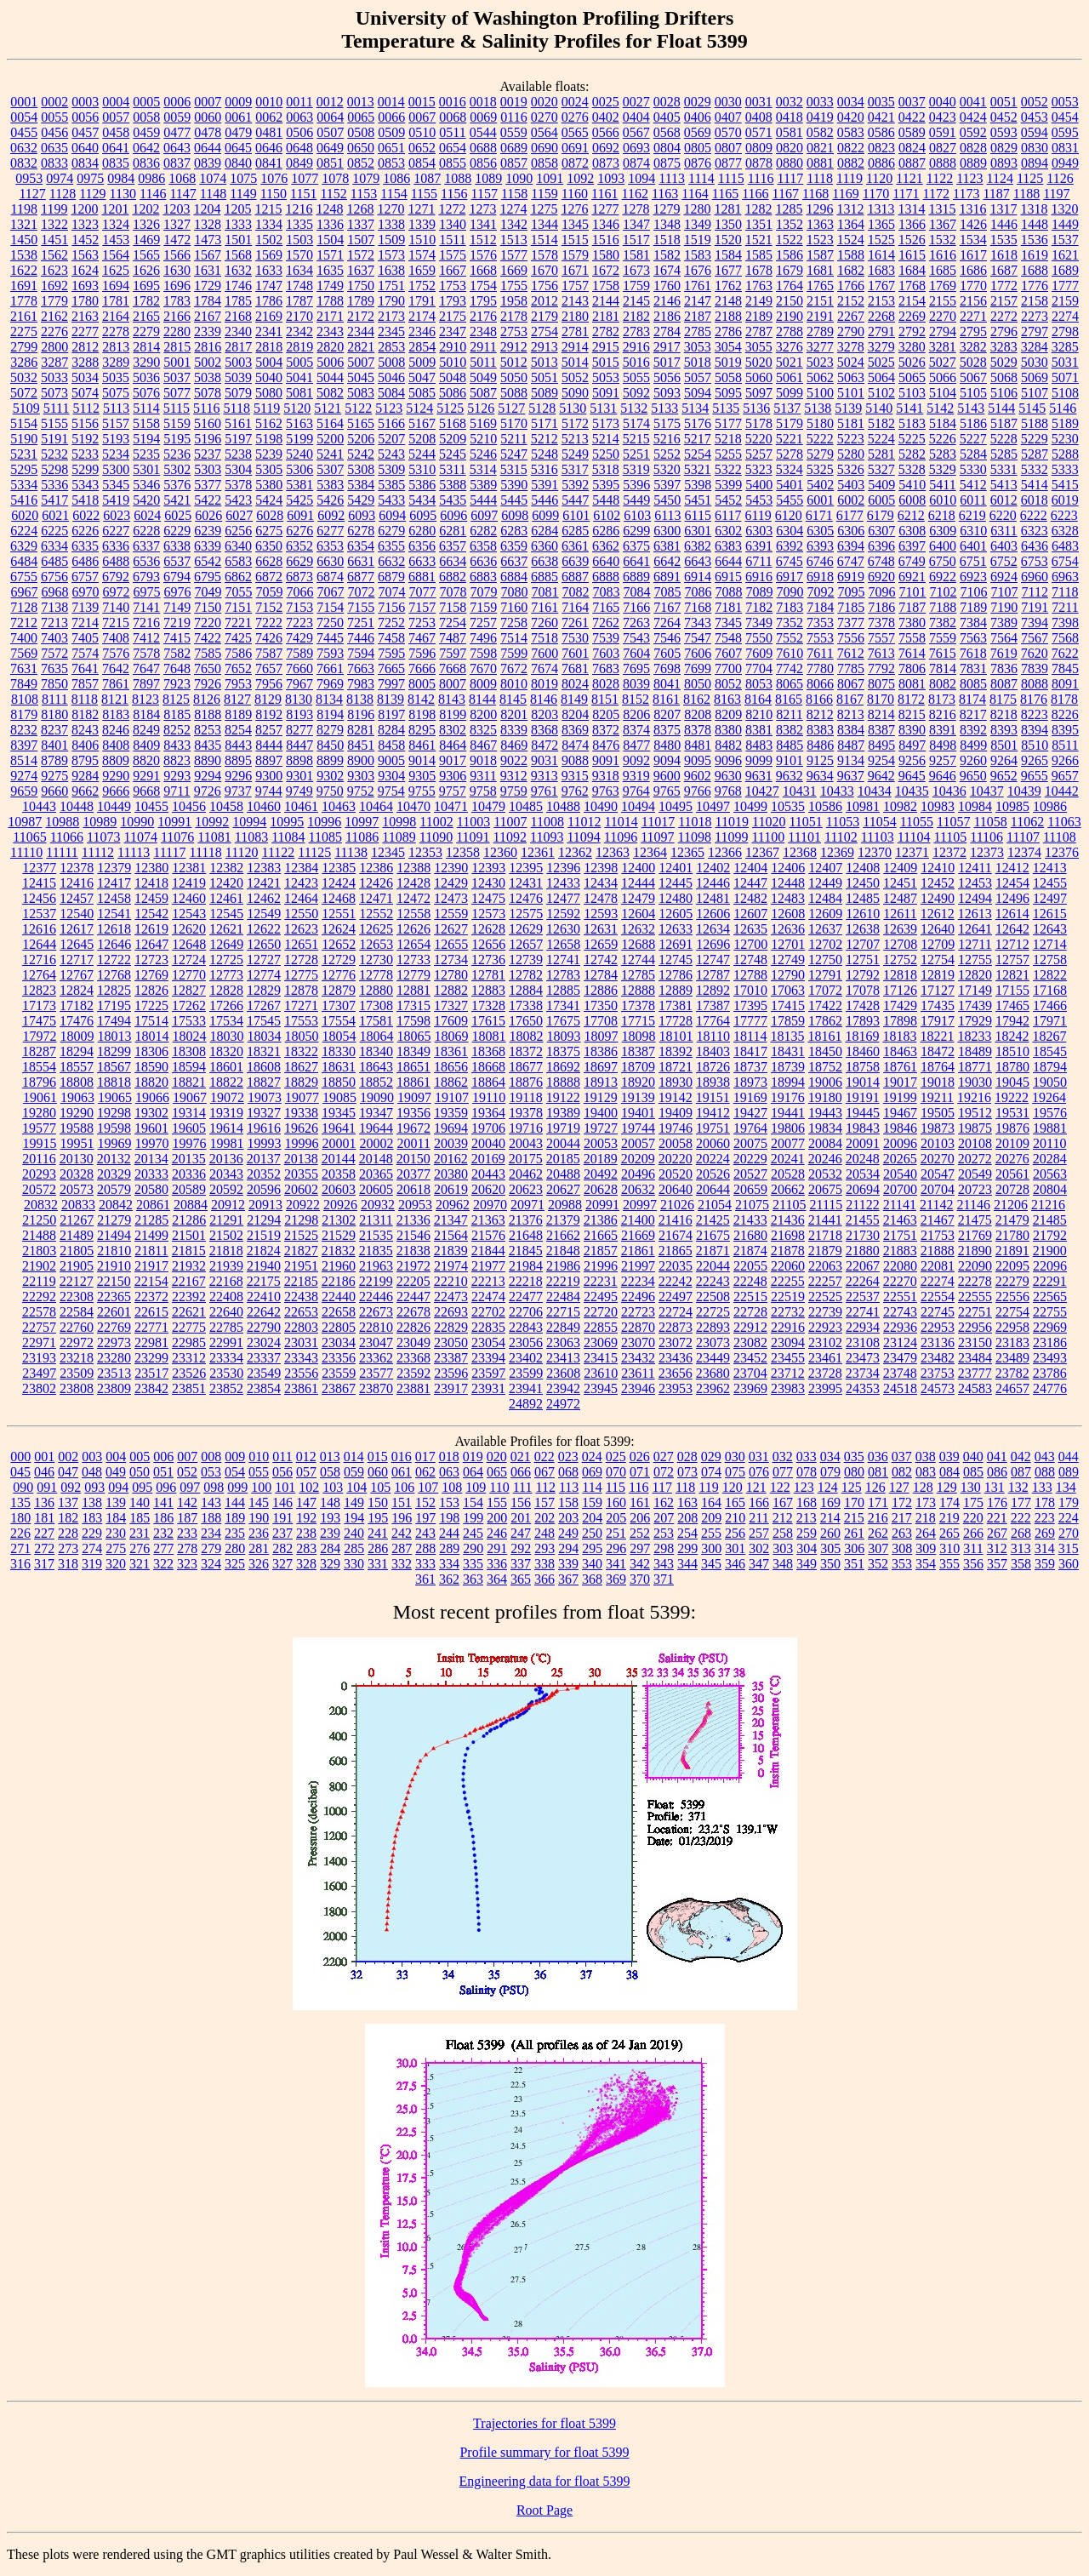 Image resolution: width=1089 pixels, height=2576 pixels. What do you see at coordinates (451, 1112) in the screenshot?
I see `19359` at bounding box center [451, 1112].